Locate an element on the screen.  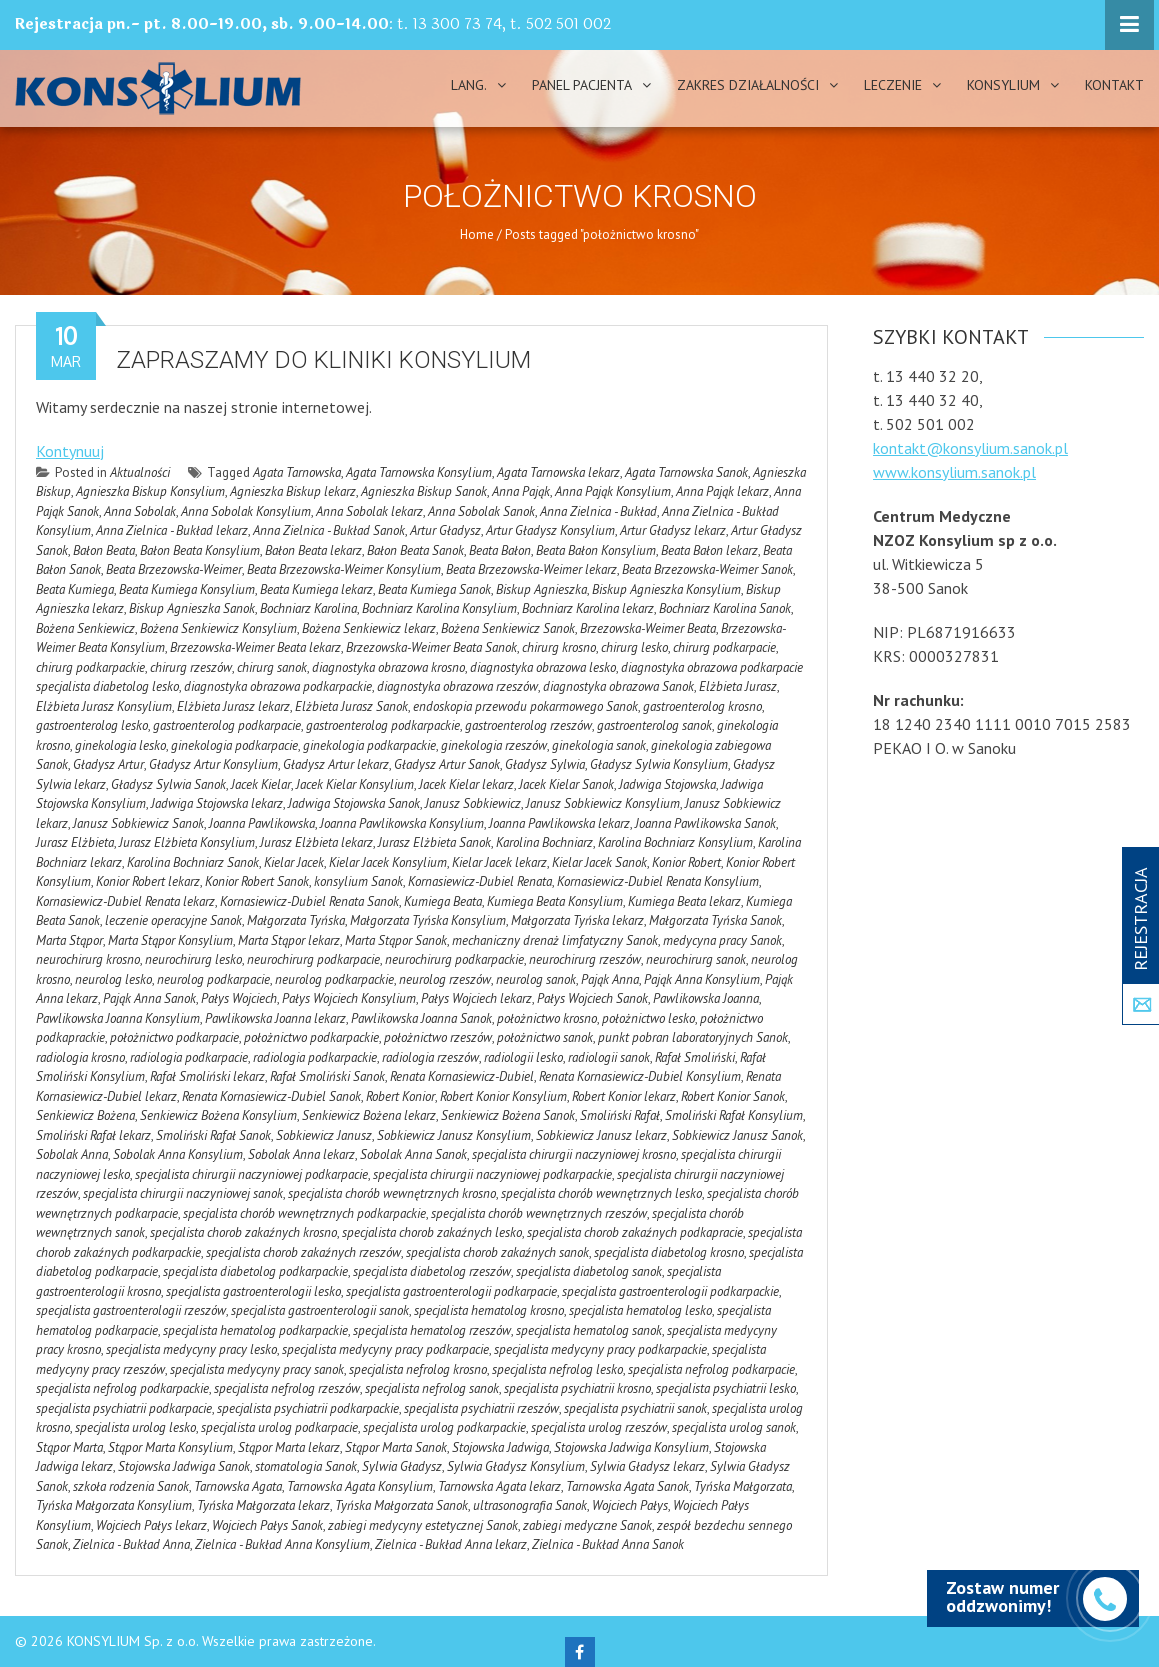
Kielar Jacek Konsylium is located at coordinates (388, 862).